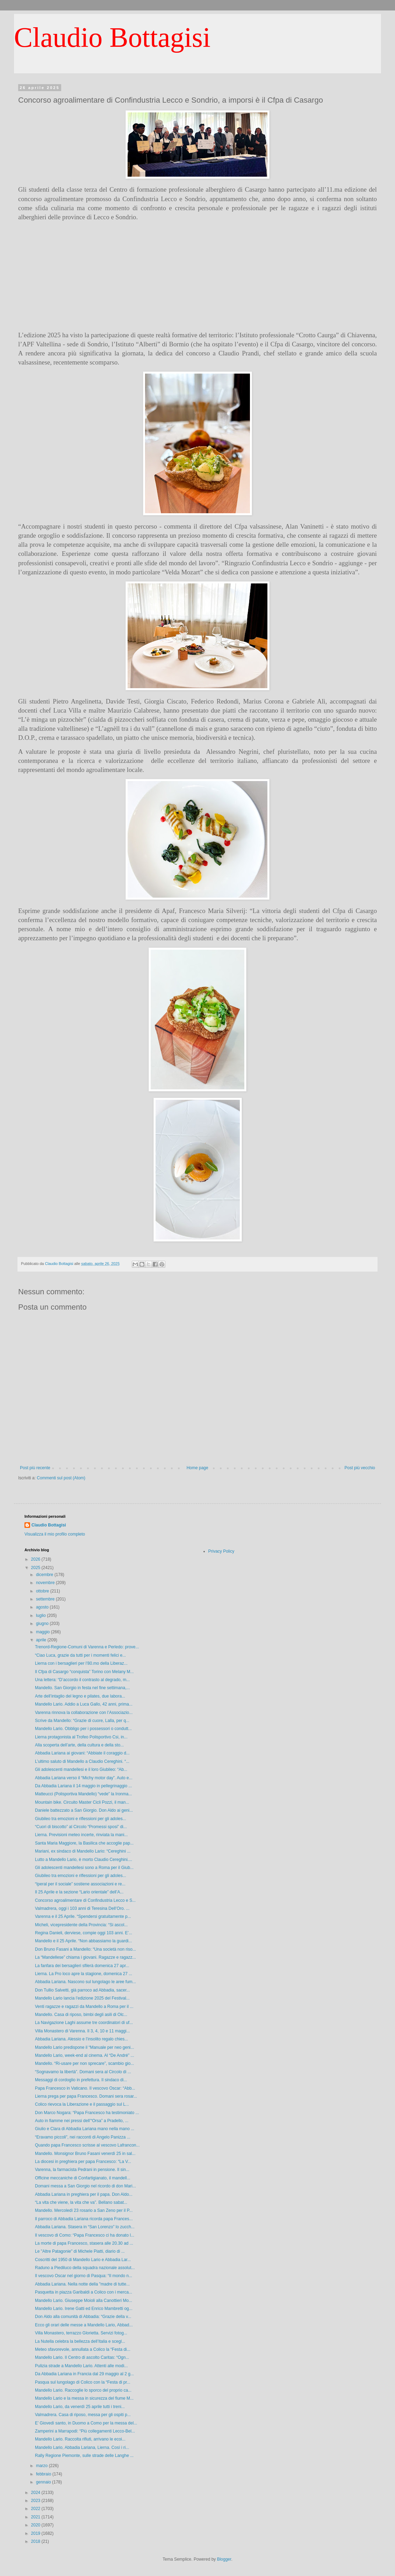 The height and width of the screenshot is (2576, 395). I want to click on Pasqua sul lungolago di Colico con la “Festa di pr..., so click(82, 2382).